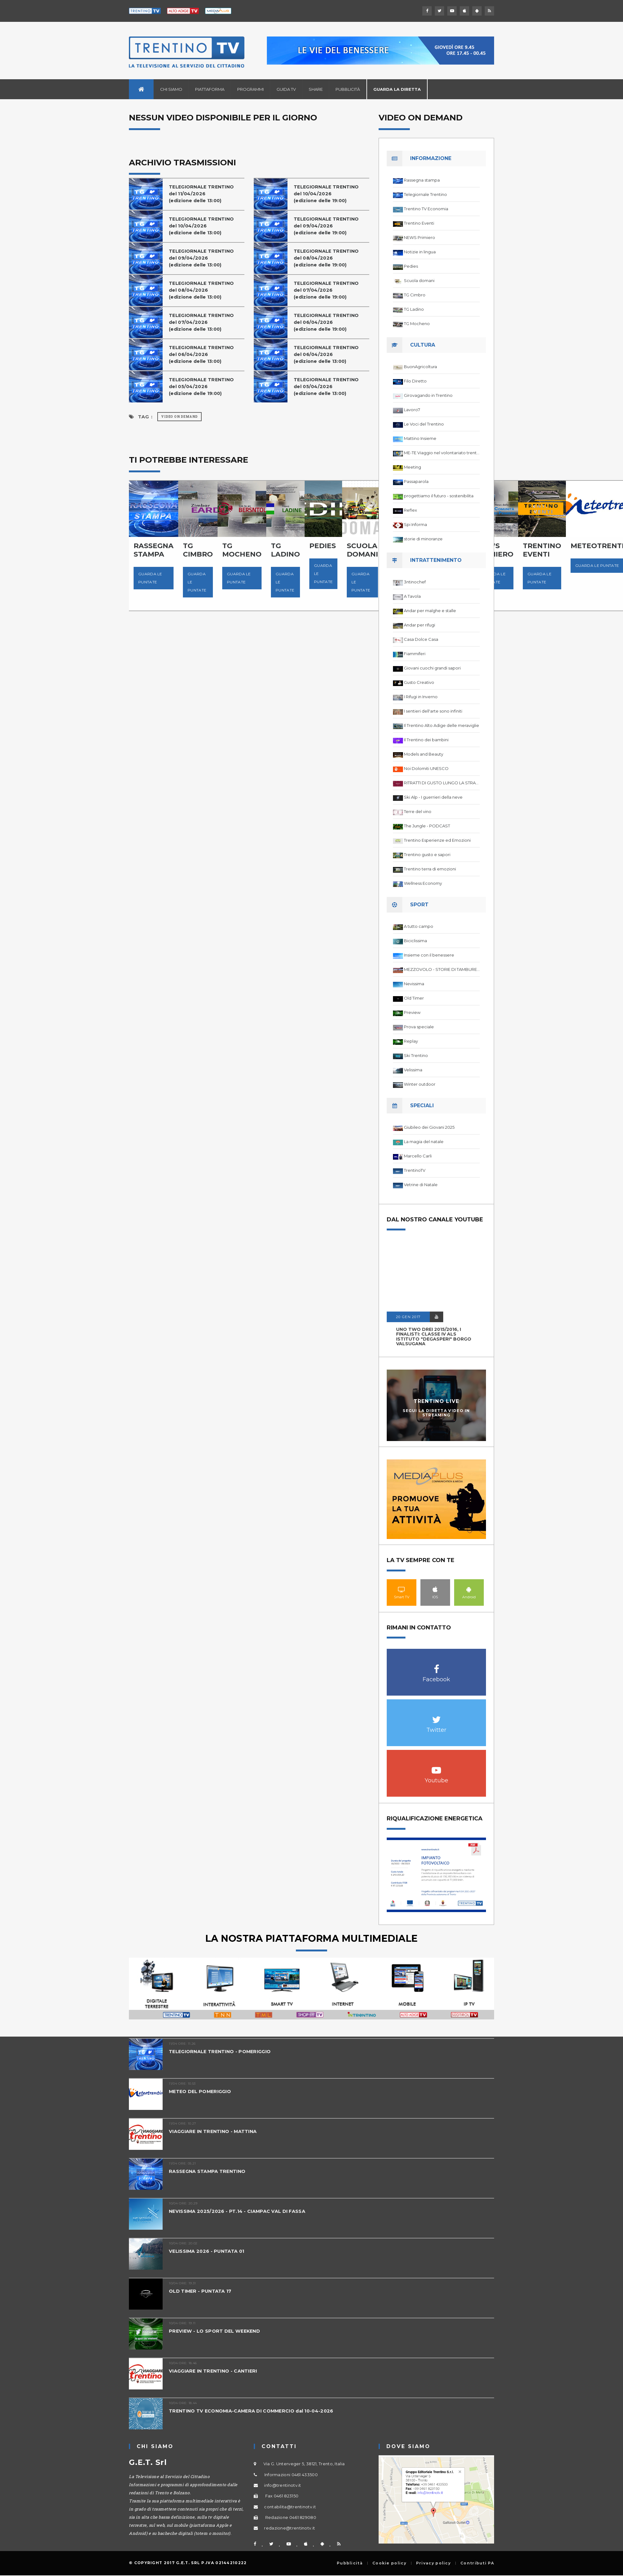  What do you see at coordinates (418, 926) in the screenshot?
I see `A tutto campo` at bounding box center [418, 926].